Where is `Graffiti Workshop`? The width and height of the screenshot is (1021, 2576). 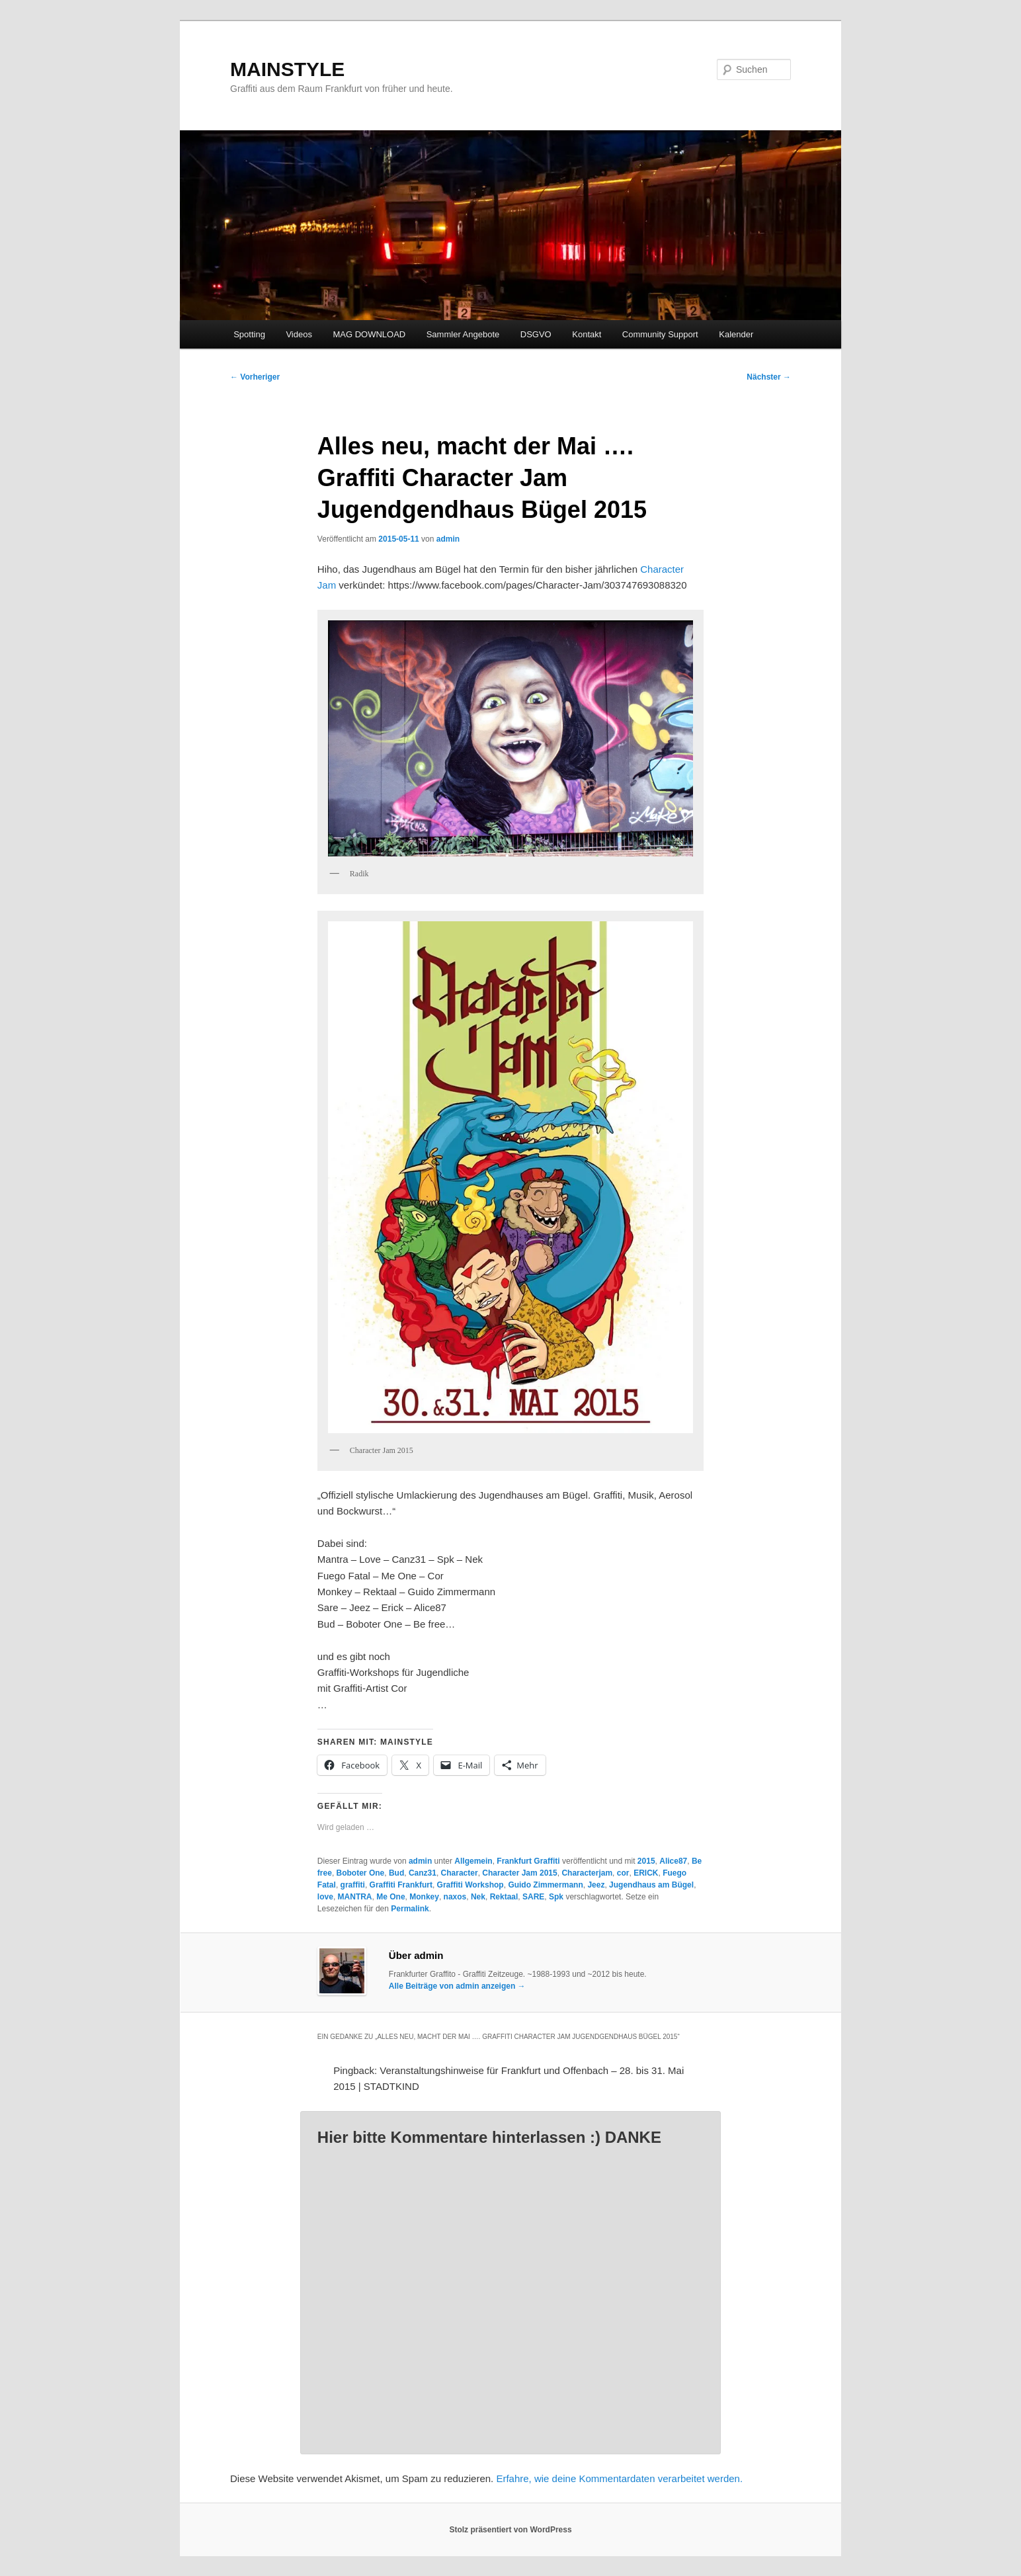 Graffiti Workshop is located at coordinates (470, 1885).